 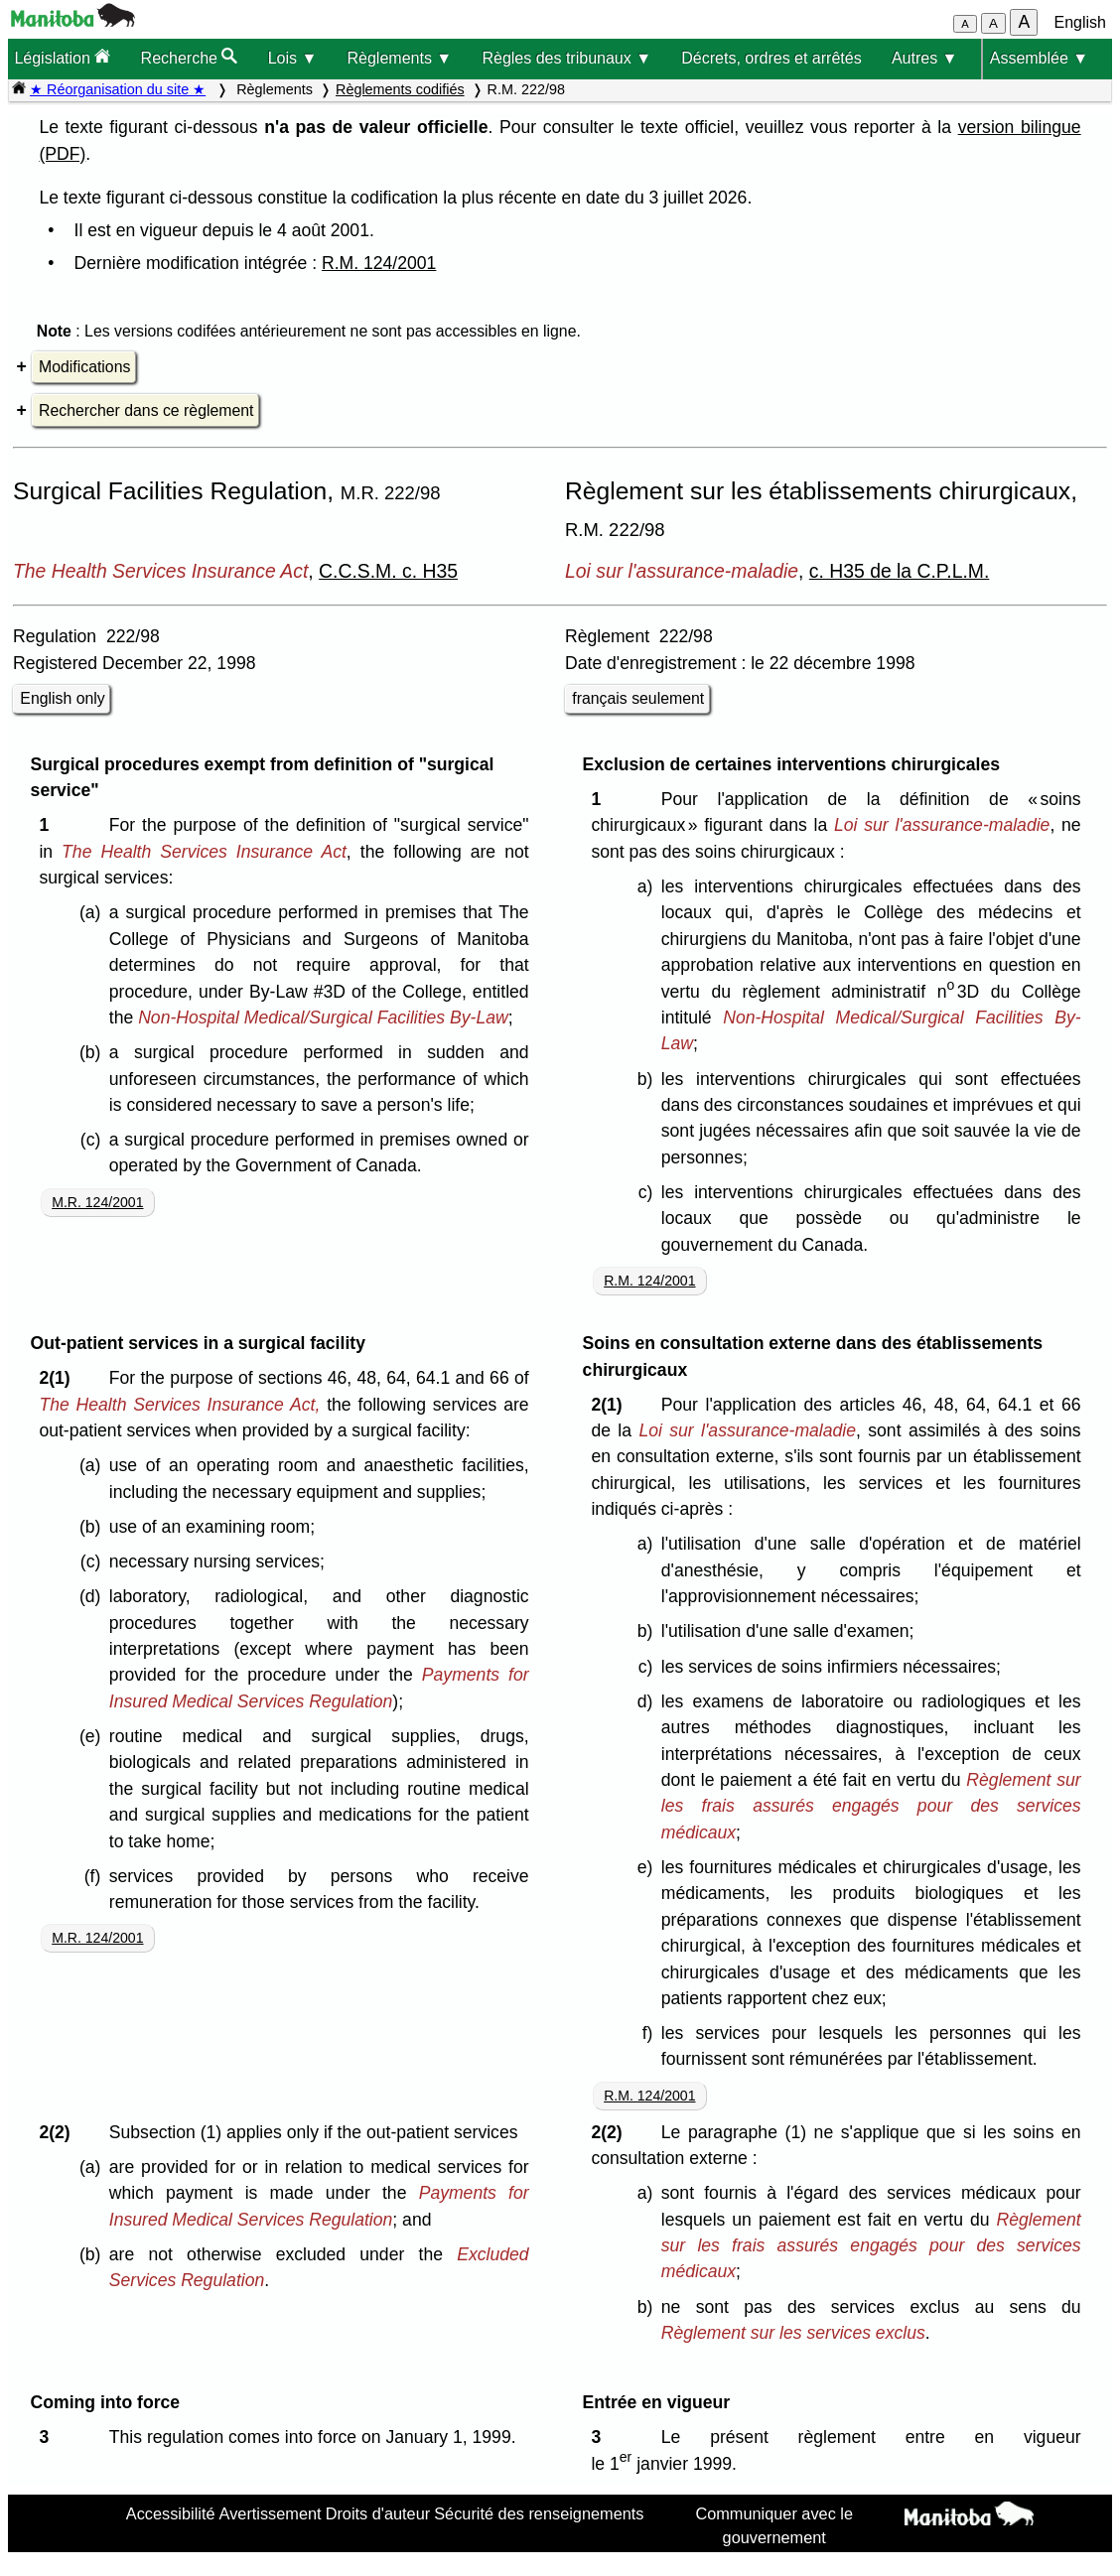 I want to click on 2(1), so click(x=59, y=1378).